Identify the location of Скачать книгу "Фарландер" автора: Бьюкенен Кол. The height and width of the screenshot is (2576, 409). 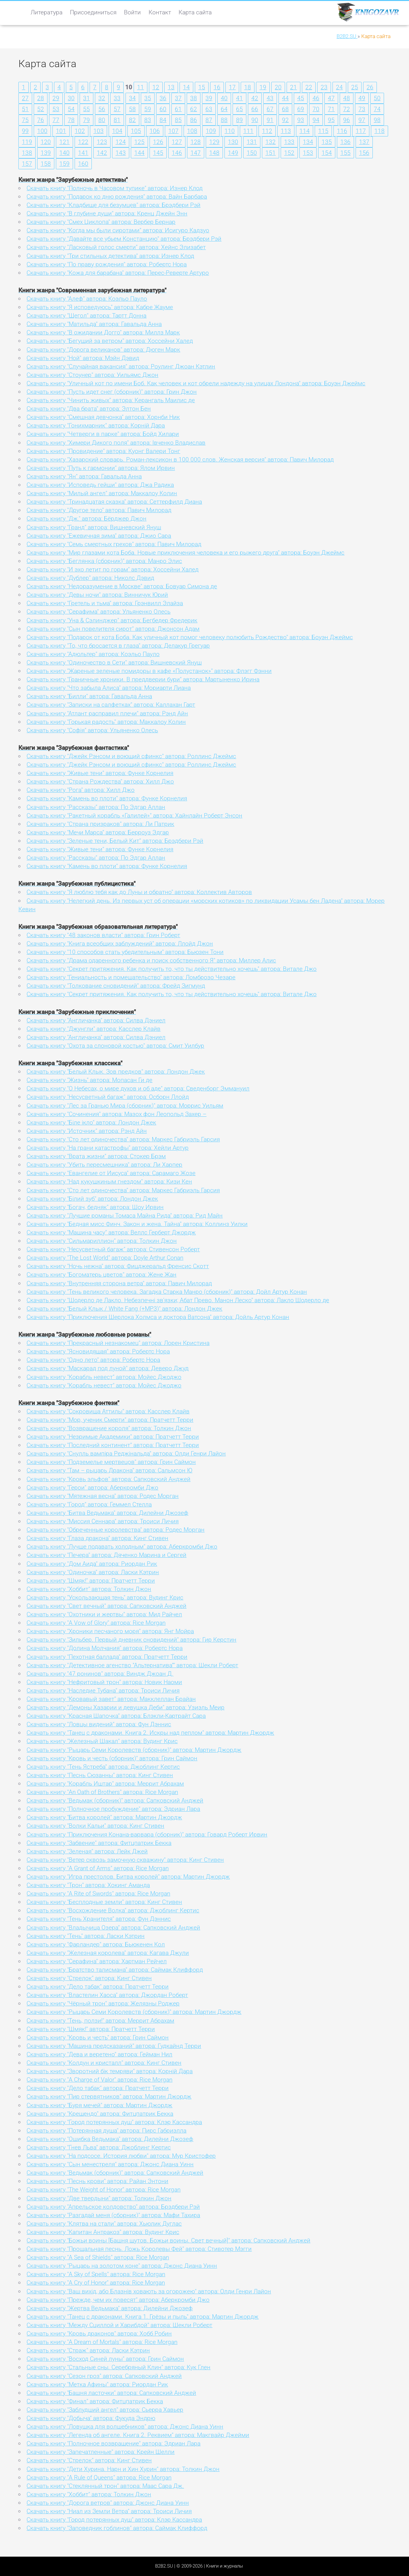
(96, 1944).